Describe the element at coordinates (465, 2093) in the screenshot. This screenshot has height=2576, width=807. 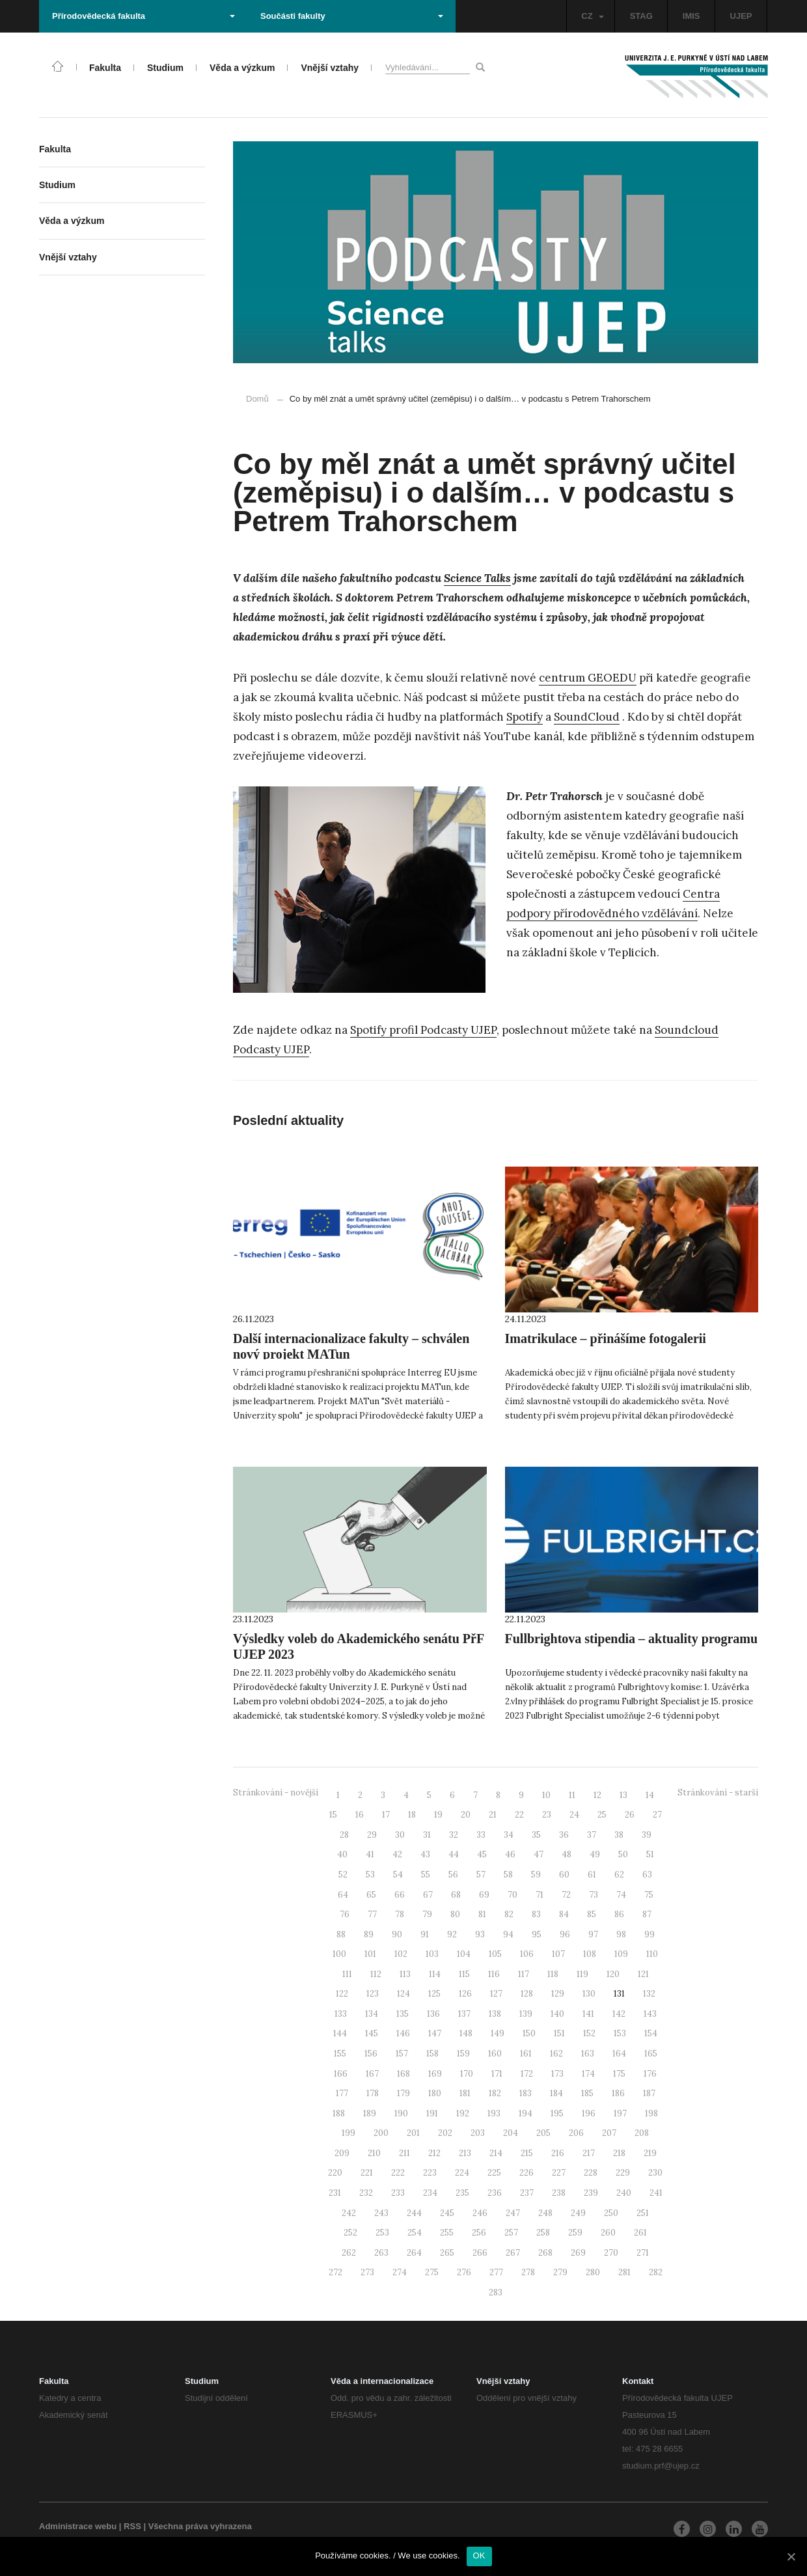
I see `181` at that location.